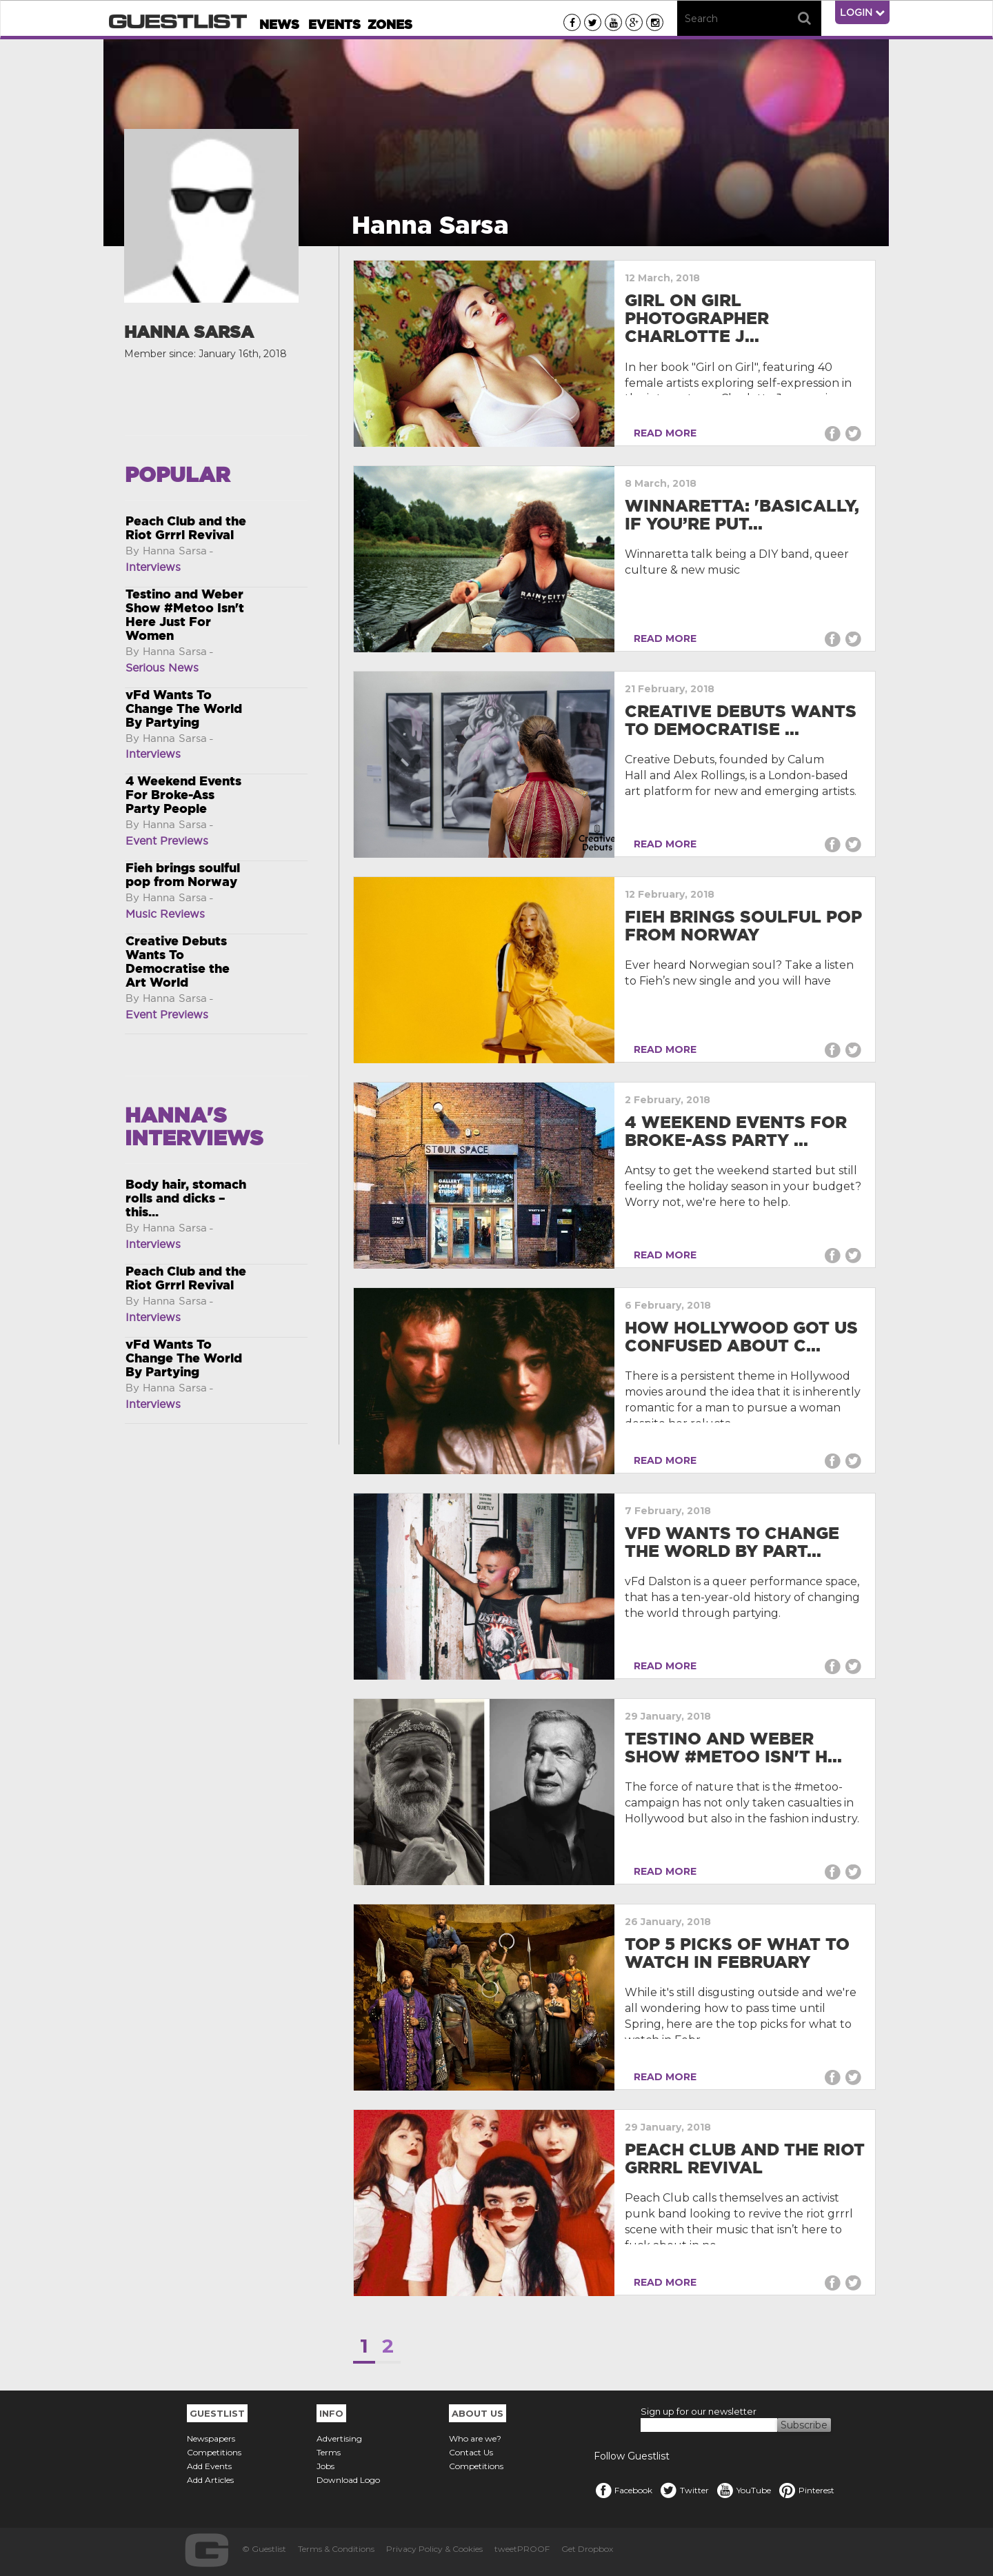 Image resolution: width=993 pixels, height=2576 pixels. What do you see at coordinates (743, 925) in the screenshot?
I see `Fieh brings soulful pop from Norway` at bounding box center [743, 925].